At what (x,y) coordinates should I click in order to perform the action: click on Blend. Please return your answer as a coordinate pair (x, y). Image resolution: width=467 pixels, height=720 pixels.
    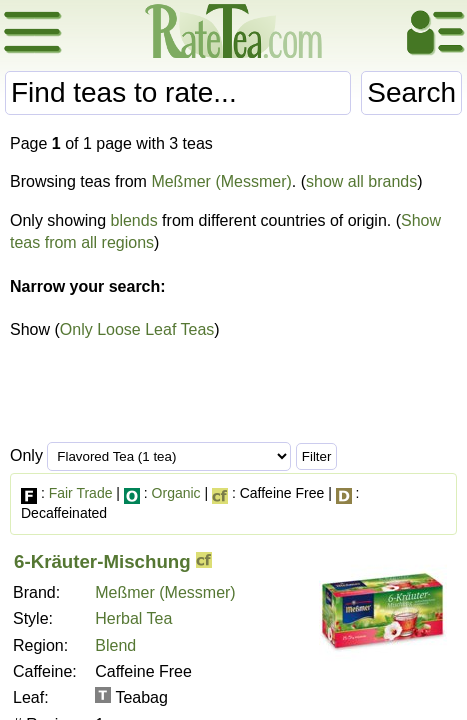
    Looking at the image, I should click on (115, 645).